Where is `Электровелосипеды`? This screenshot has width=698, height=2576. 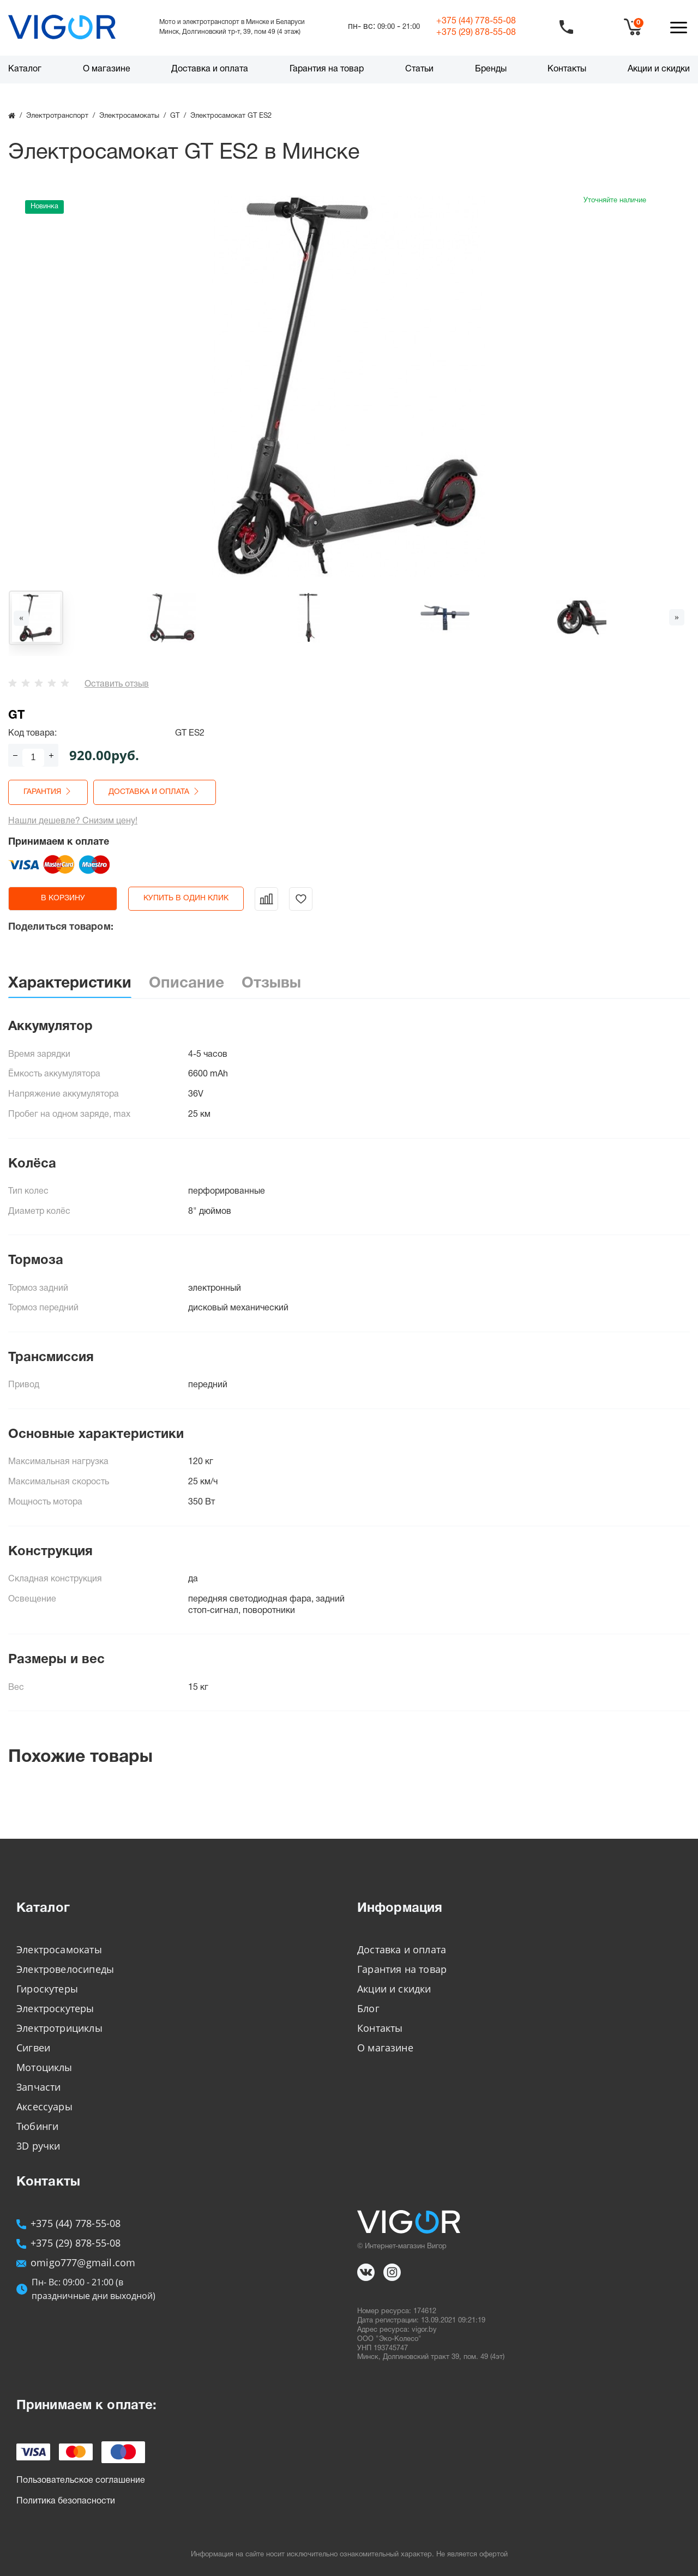
Электровелосипеды is located at coordinates (65, 1969).